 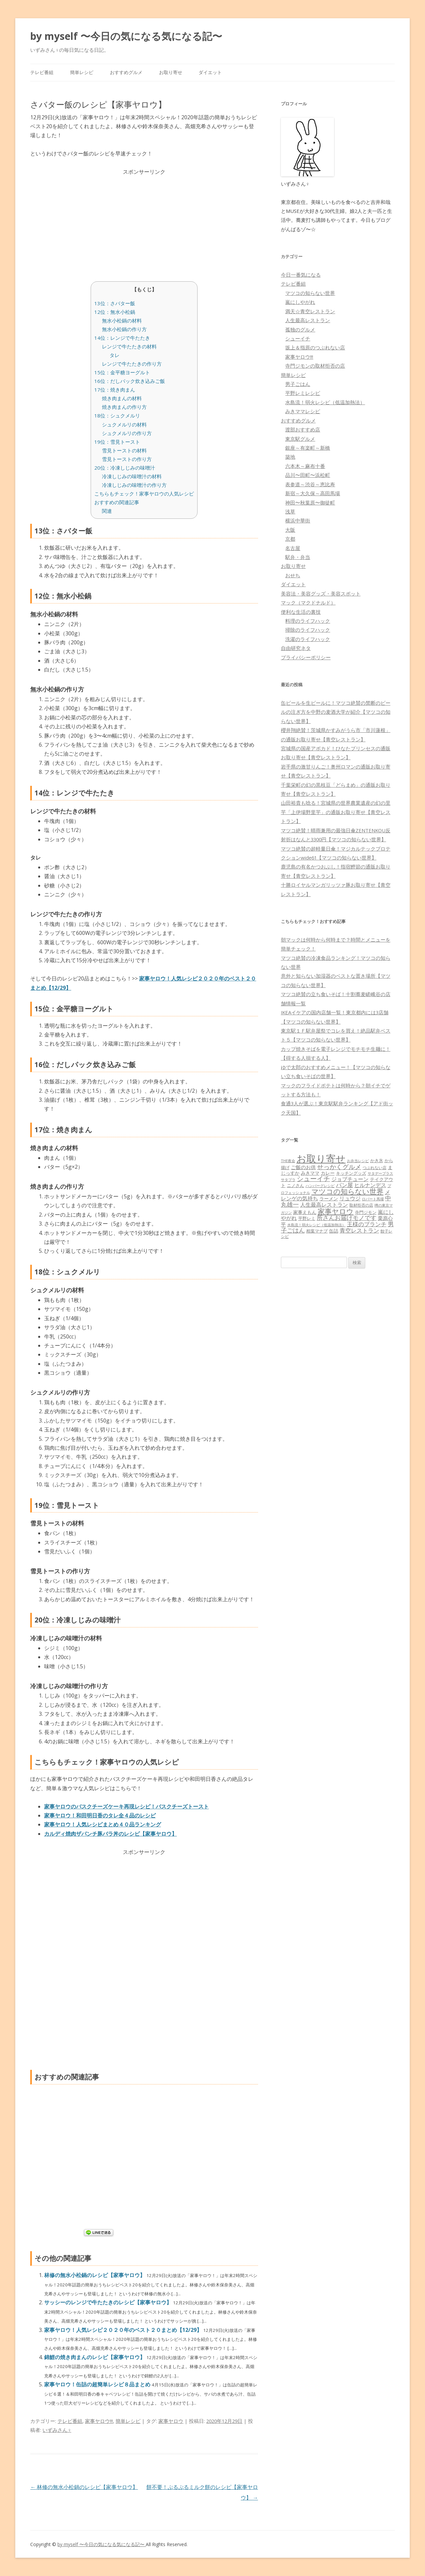 What do you see at coordinates (308, 602) in the screenshot?
I see `マック（マクドナルド）` at bounding box center [308, 602].